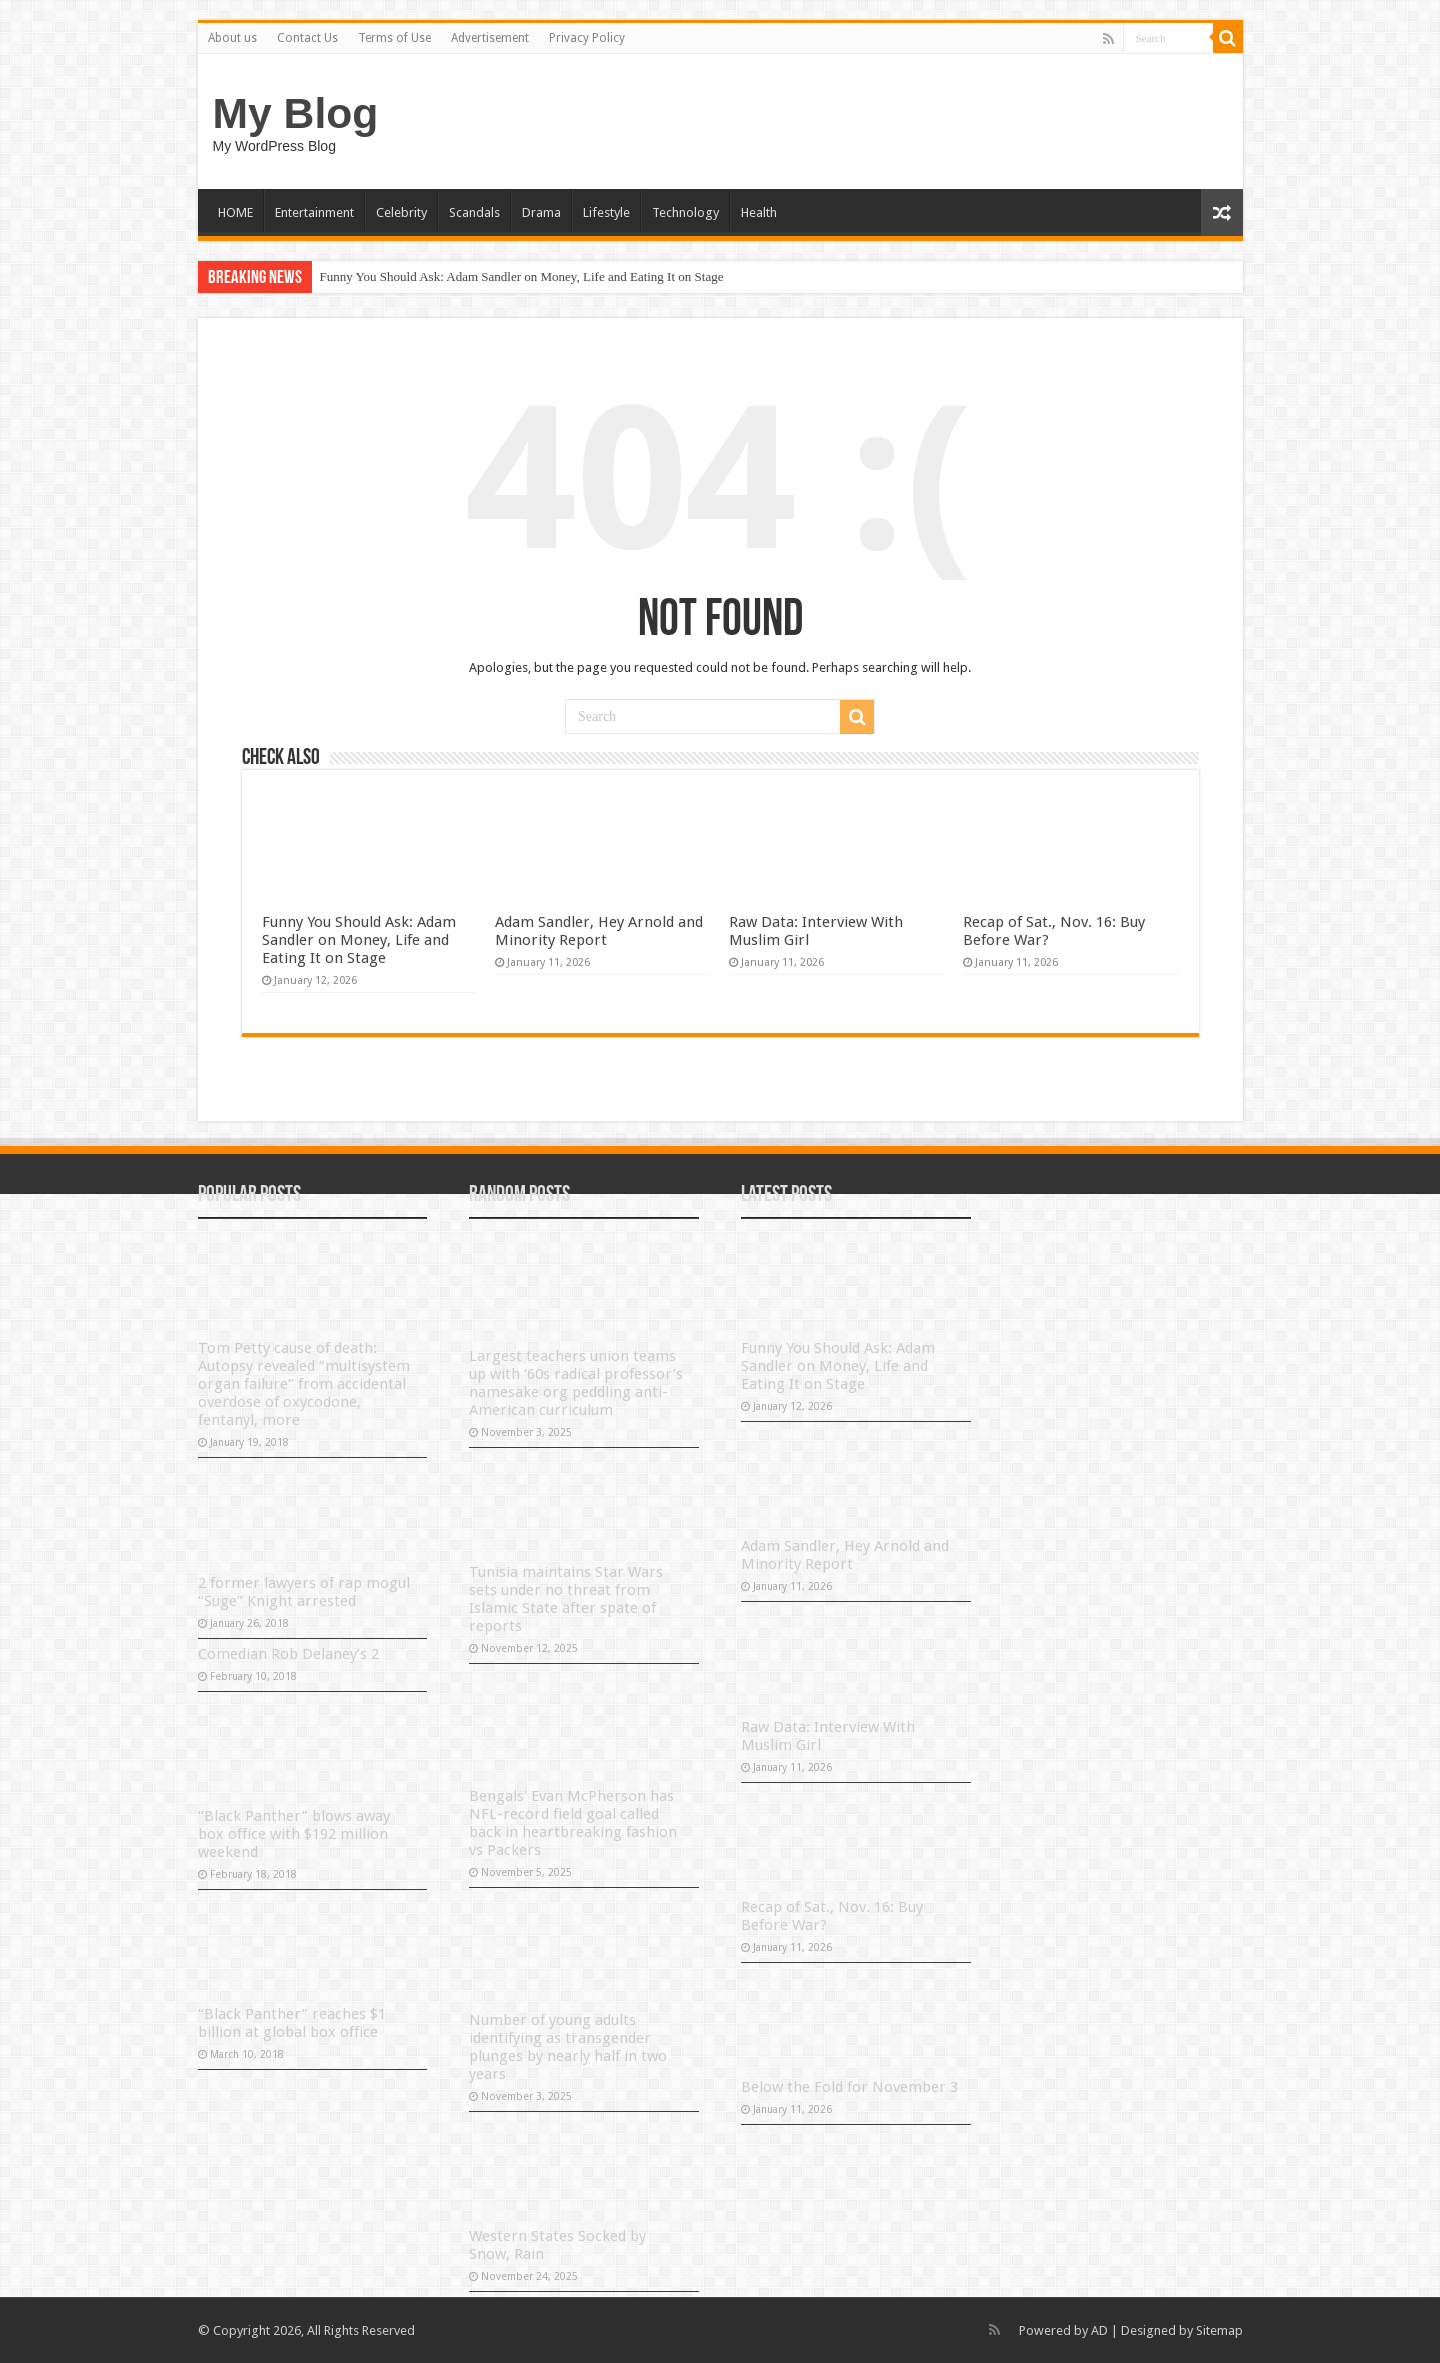 The image size is (1440, 2363). Describe the element at coordinates (235, 212) in the screenshot. I see `HOME` at that location.